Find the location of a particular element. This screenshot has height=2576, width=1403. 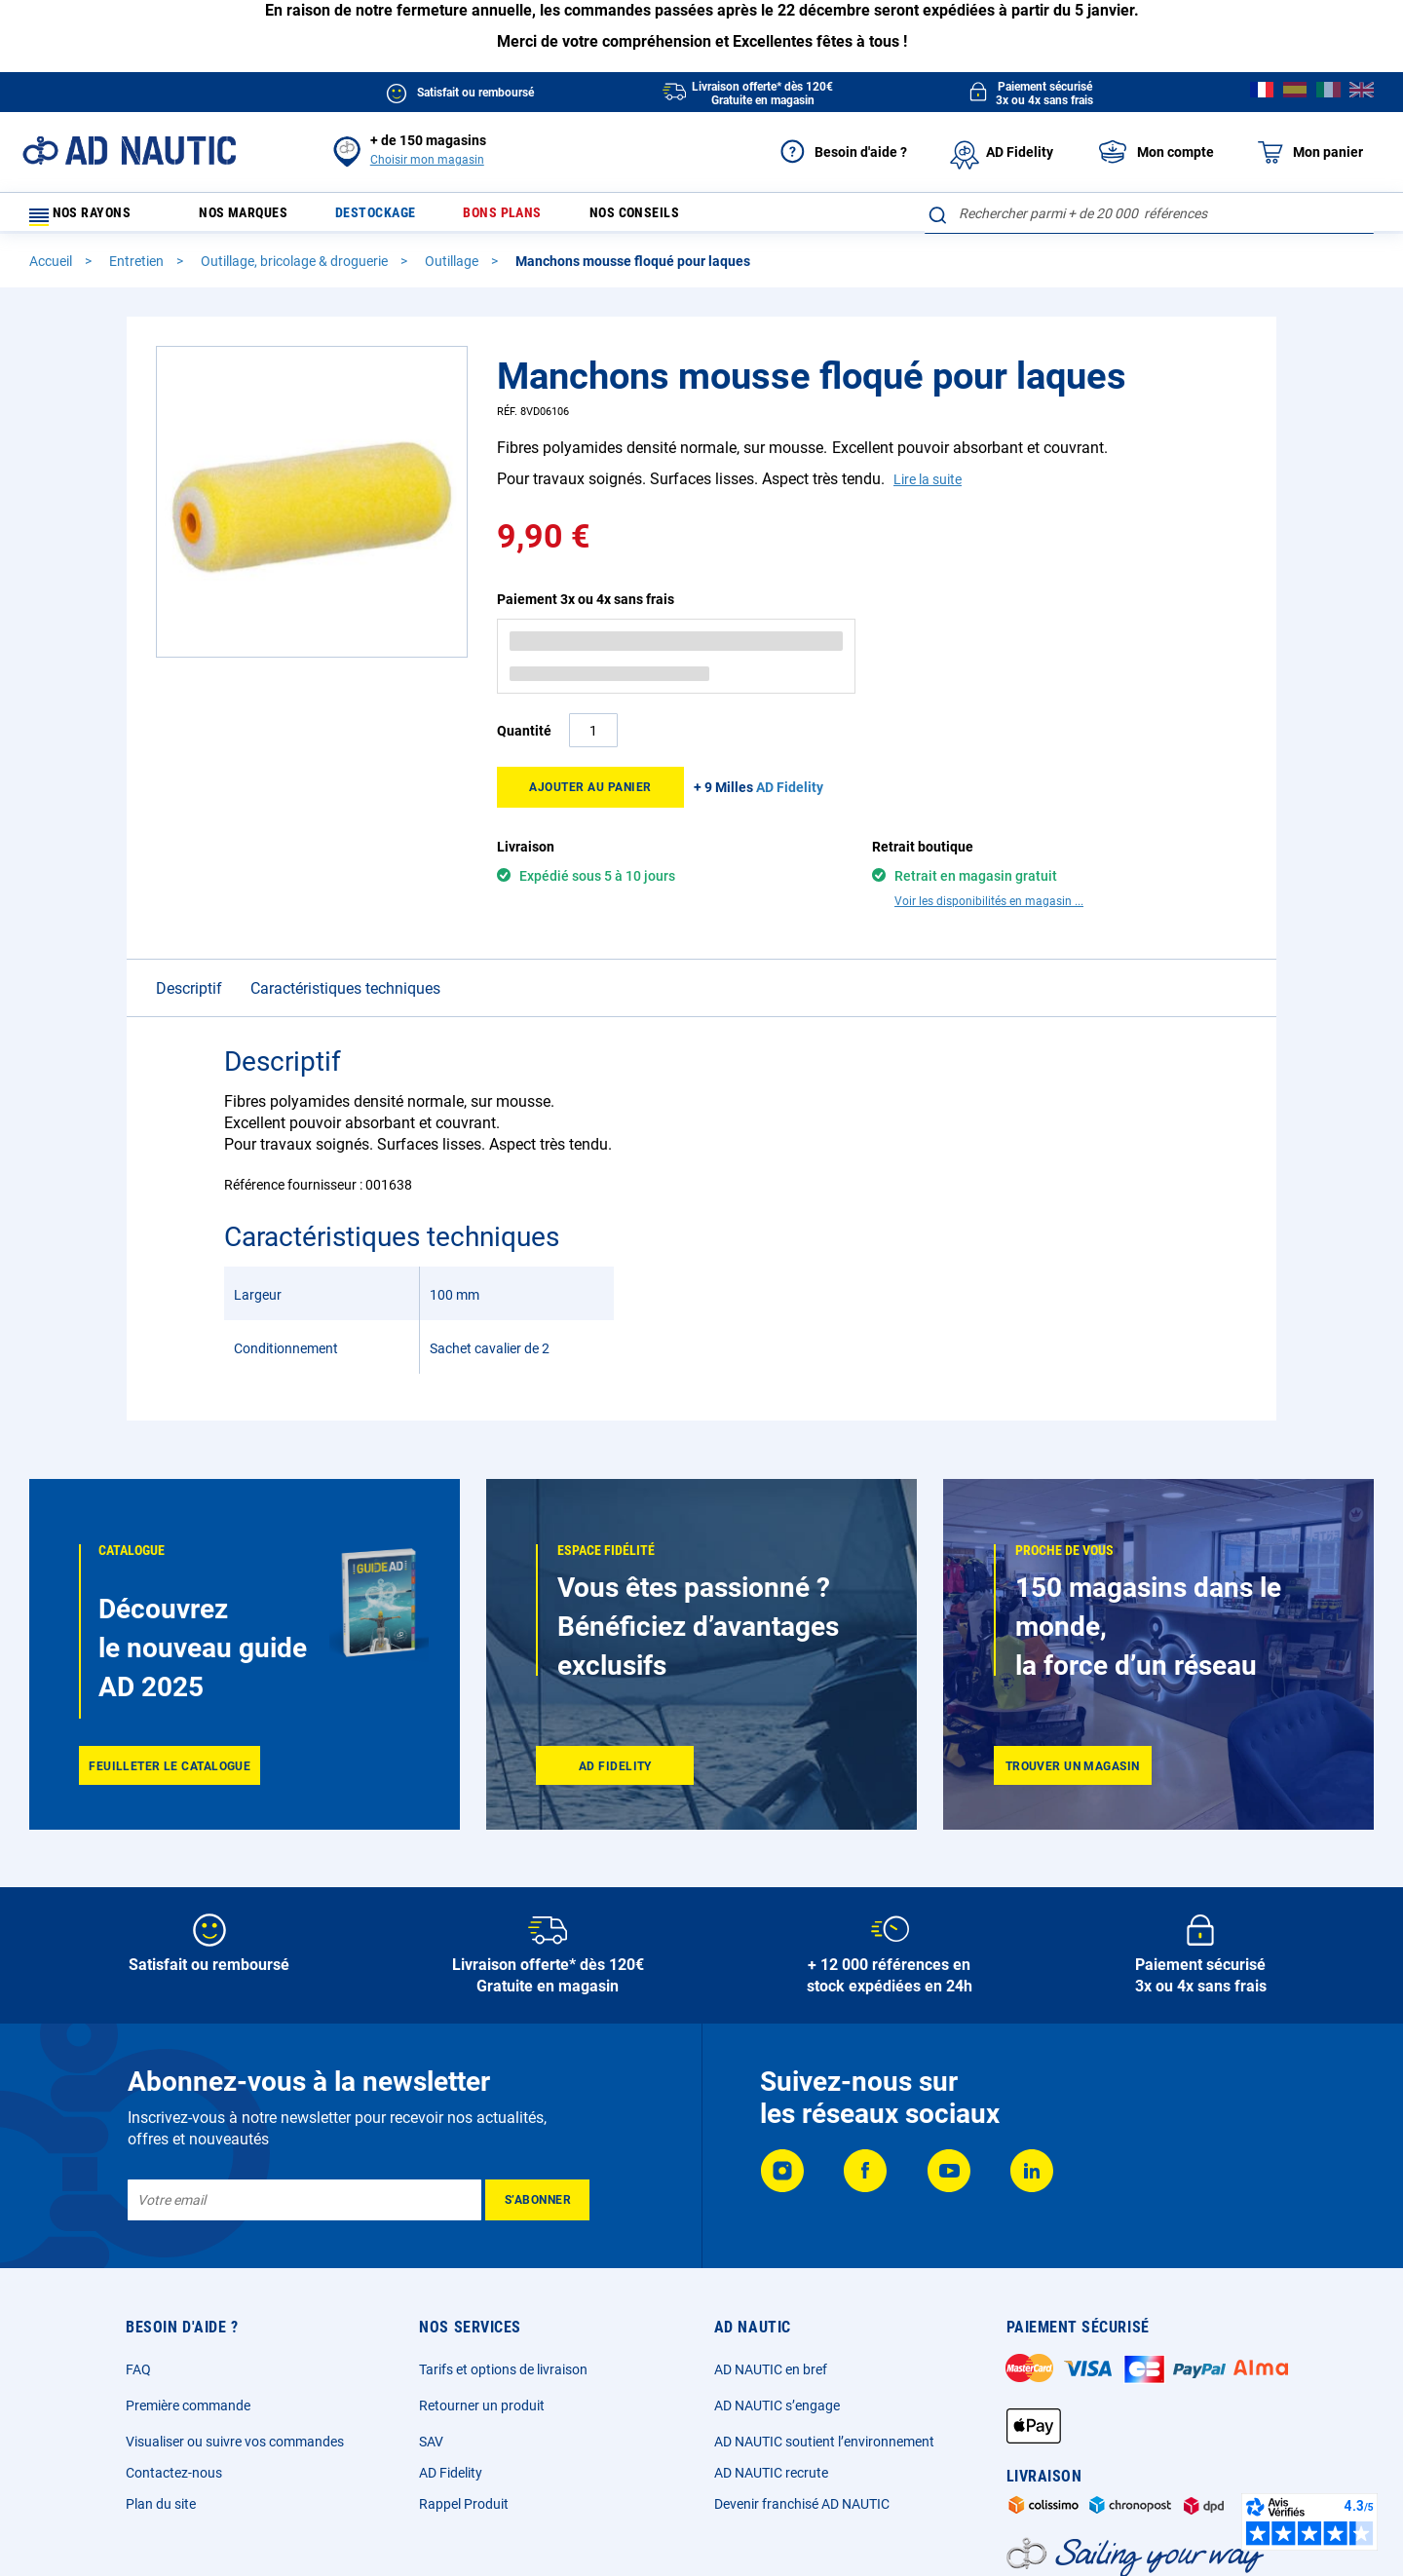

Outillage is located at coordinates (453, 270).